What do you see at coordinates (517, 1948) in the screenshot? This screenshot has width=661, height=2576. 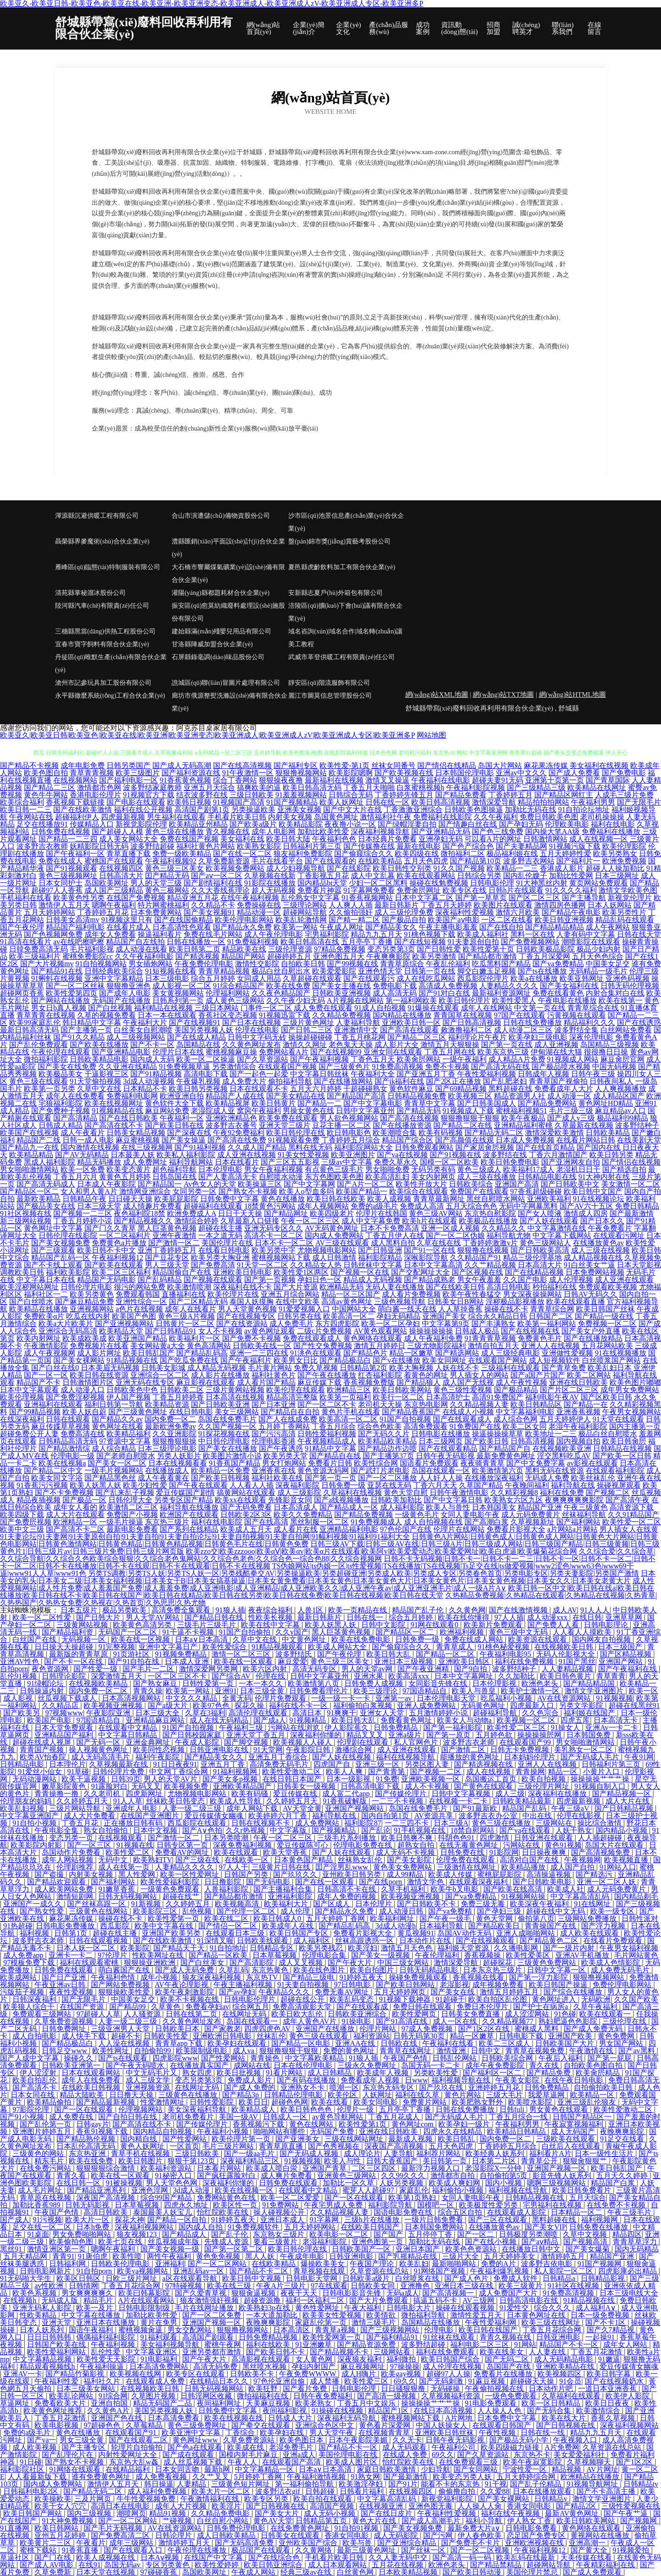 I see `久久播电影网` at bounding box center [517, 1948].